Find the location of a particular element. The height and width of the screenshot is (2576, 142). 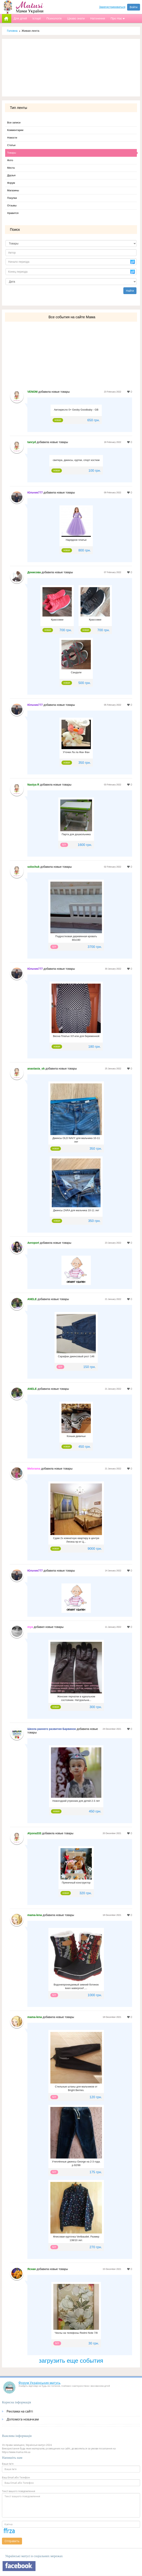

Автокресло 0+ Geoby Goodbaby - GB is located at coordinates (76, 409).